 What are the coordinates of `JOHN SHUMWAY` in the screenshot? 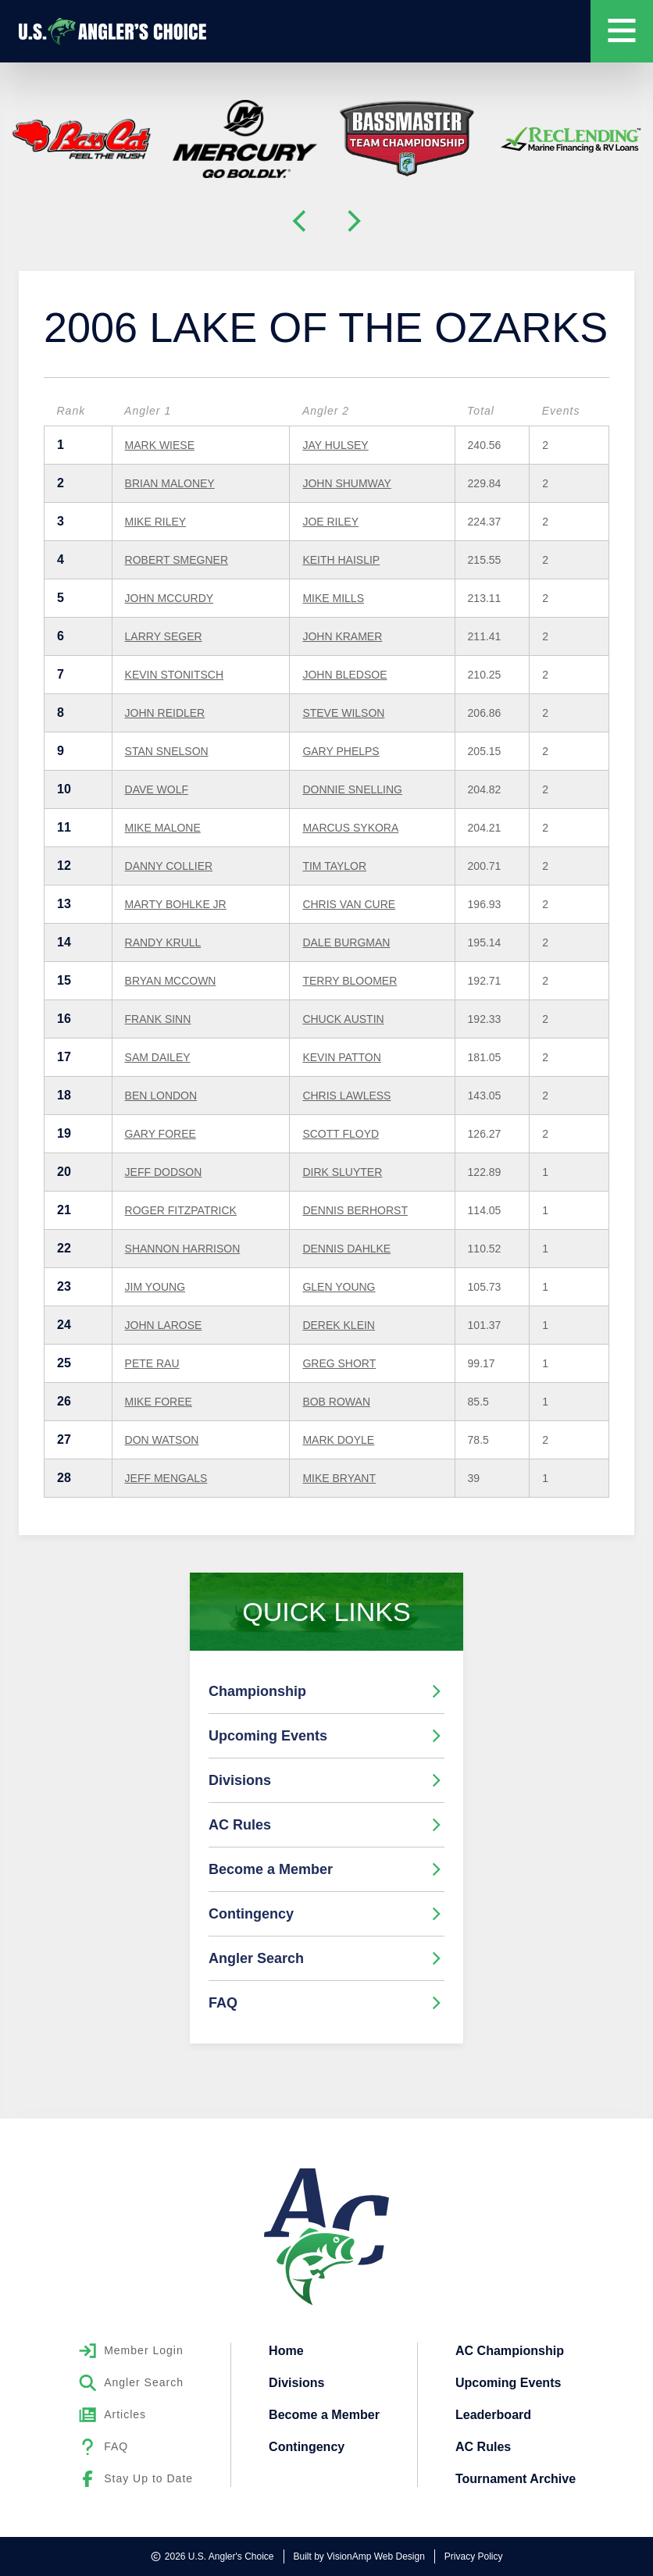 It's located at (346, 483).